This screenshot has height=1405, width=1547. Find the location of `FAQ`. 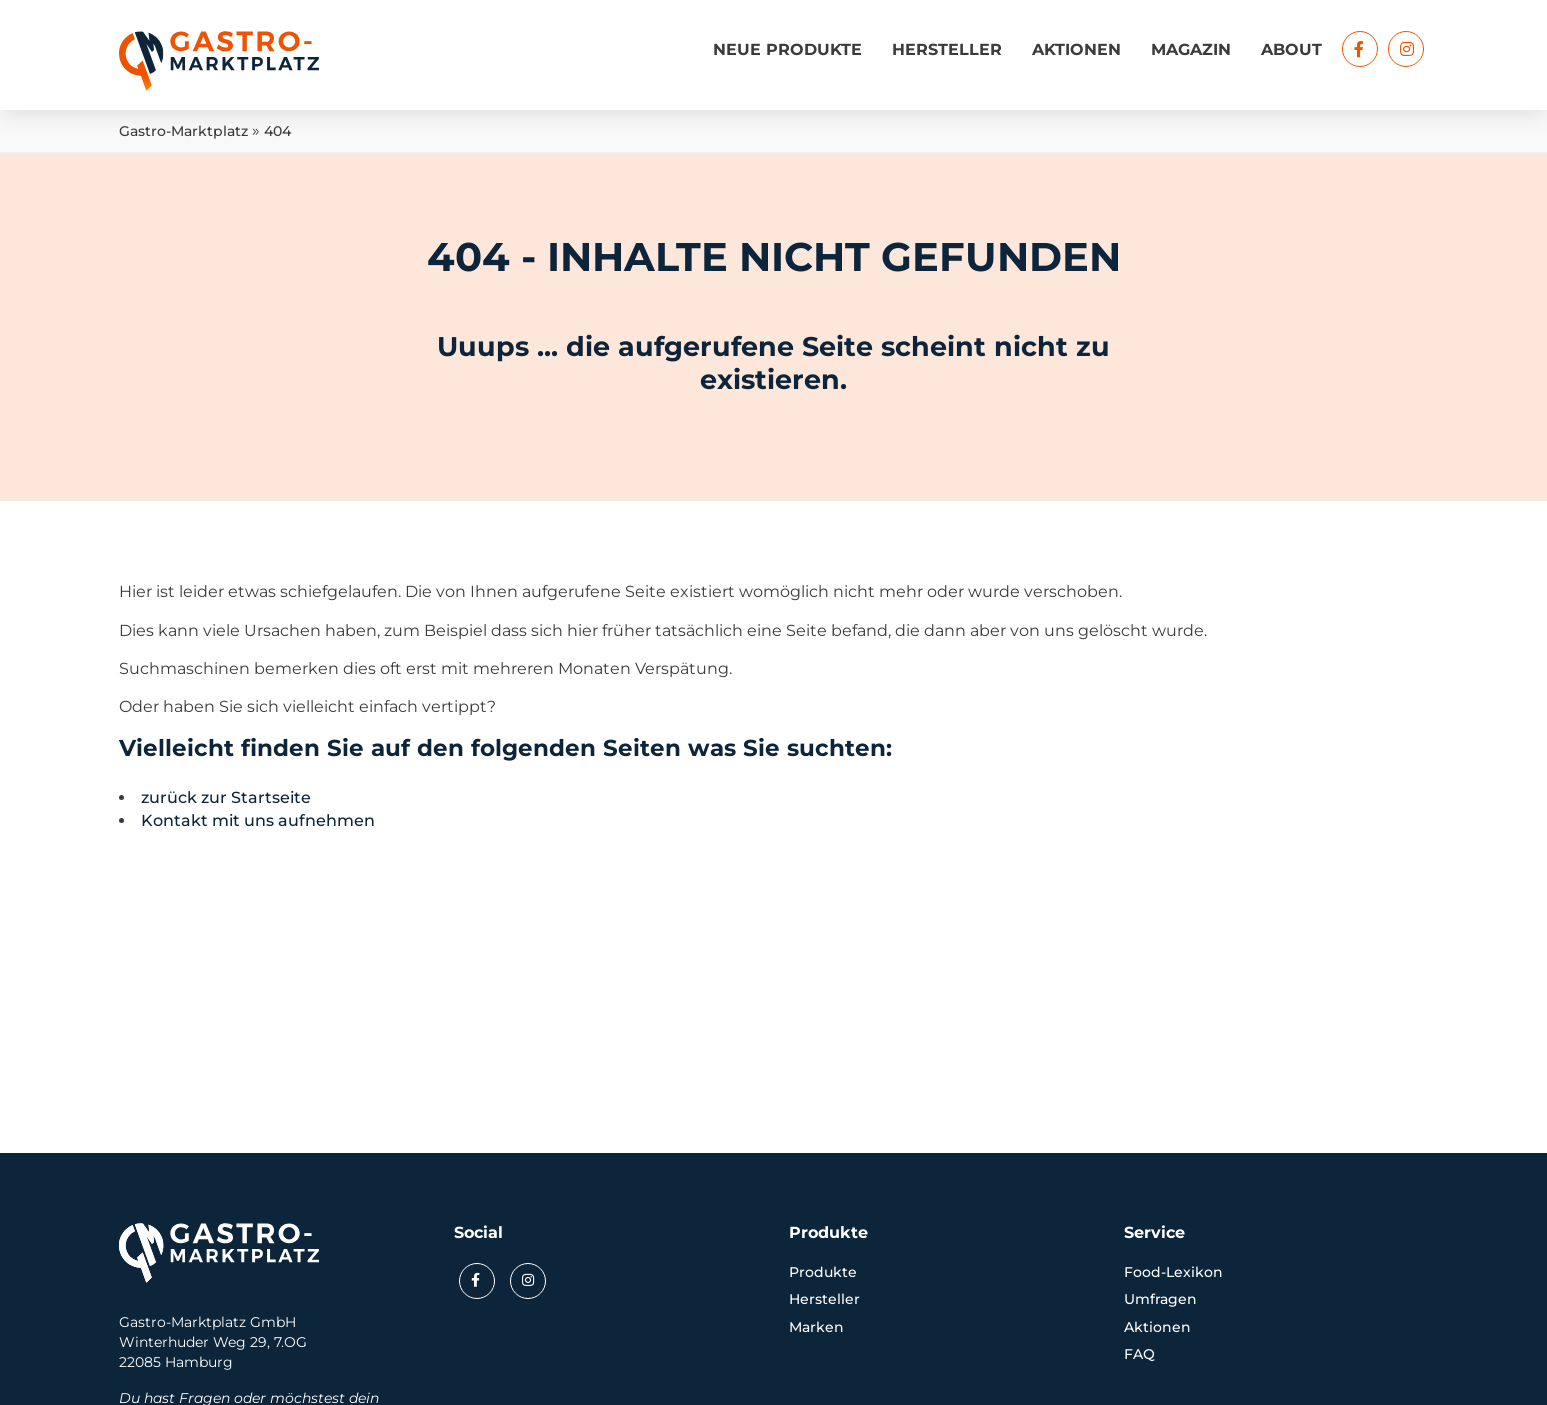

FAQ is located at coordinates (1139, 1354).